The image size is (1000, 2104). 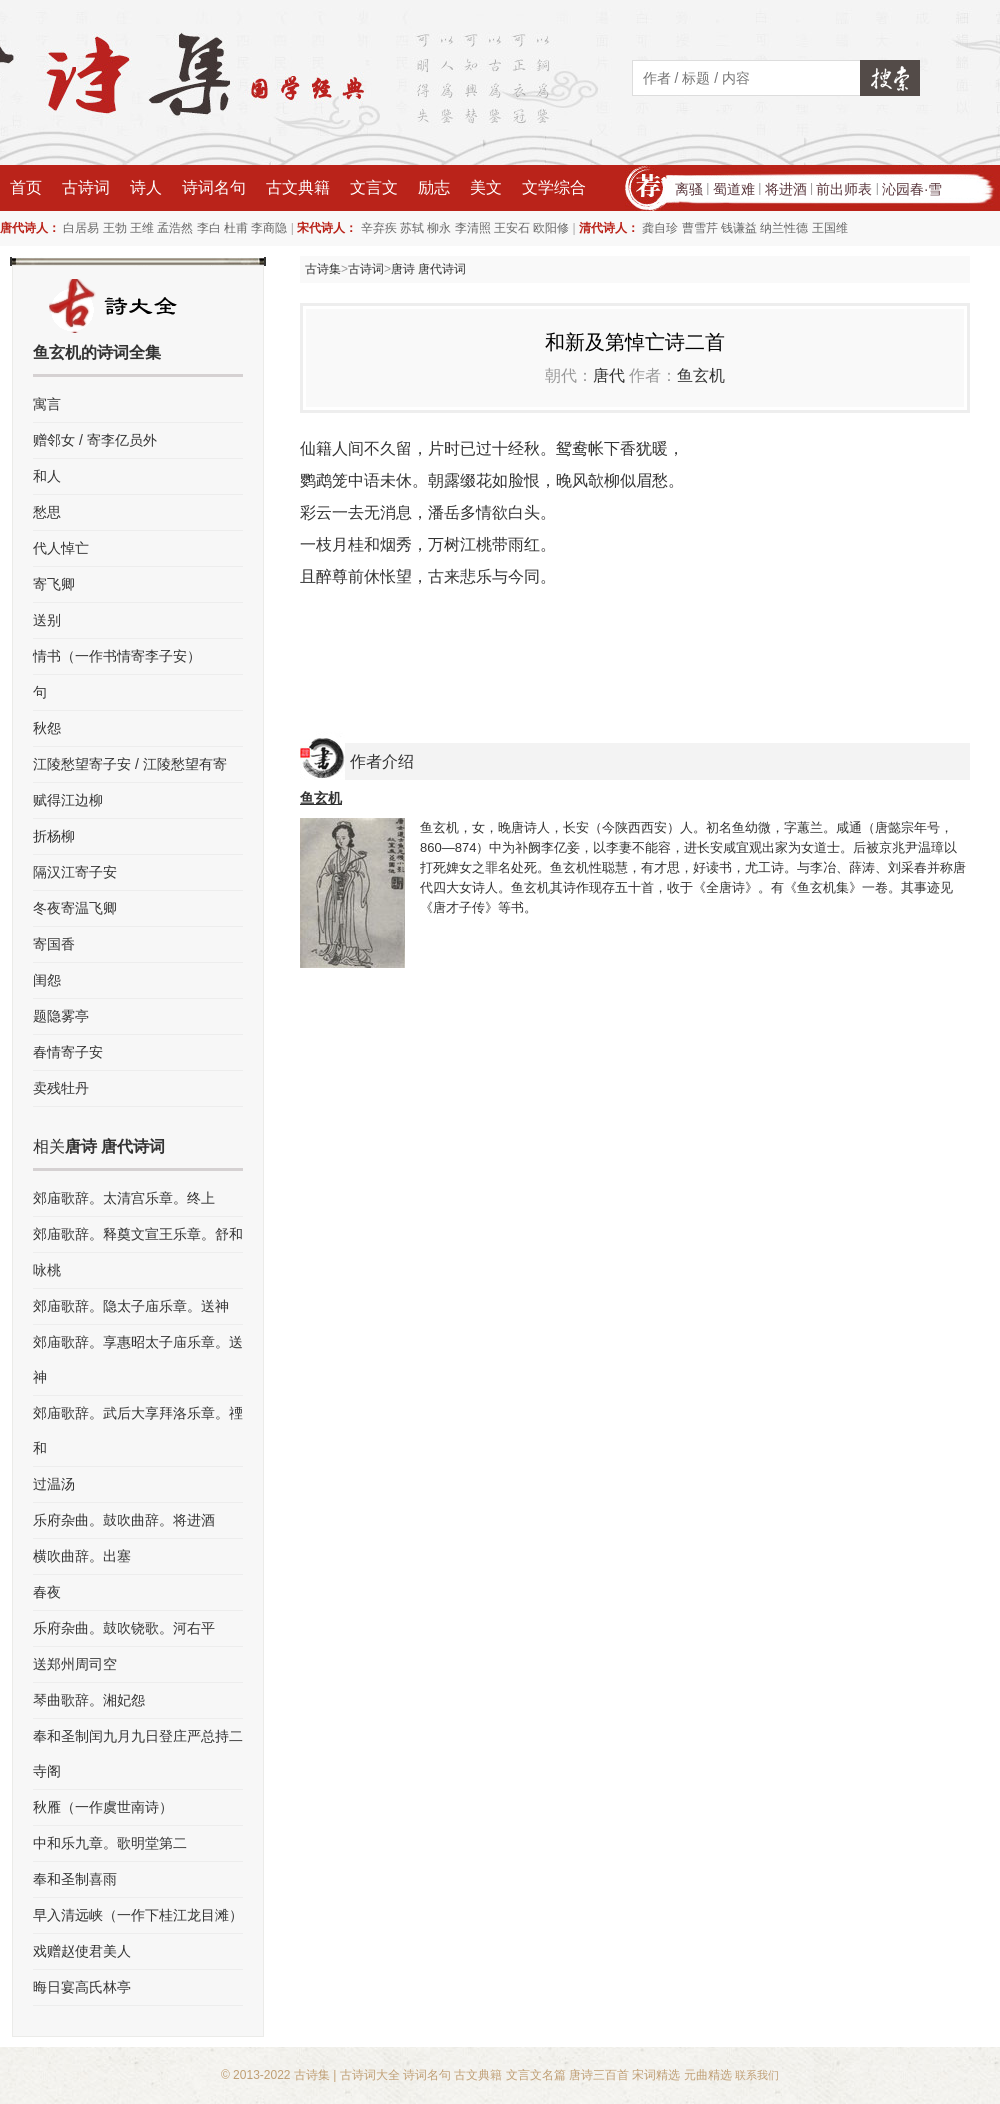 I want to click on 郊庙歌辞。隐太子庙乐章。送神, so click(x=131, y=1306).